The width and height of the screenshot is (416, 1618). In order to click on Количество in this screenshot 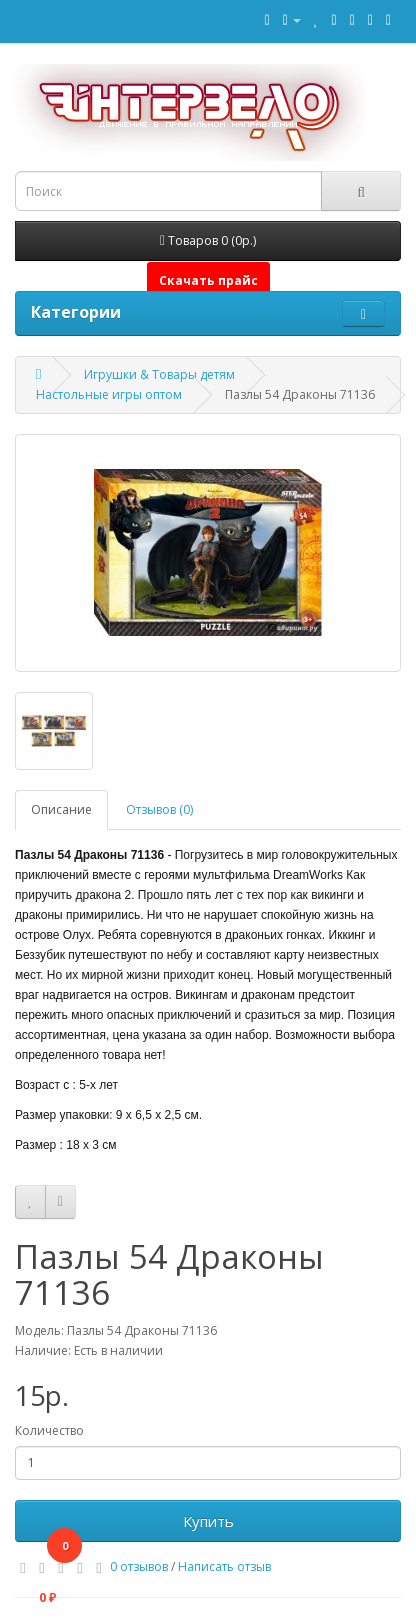, I will do `click(49, 1430)`.